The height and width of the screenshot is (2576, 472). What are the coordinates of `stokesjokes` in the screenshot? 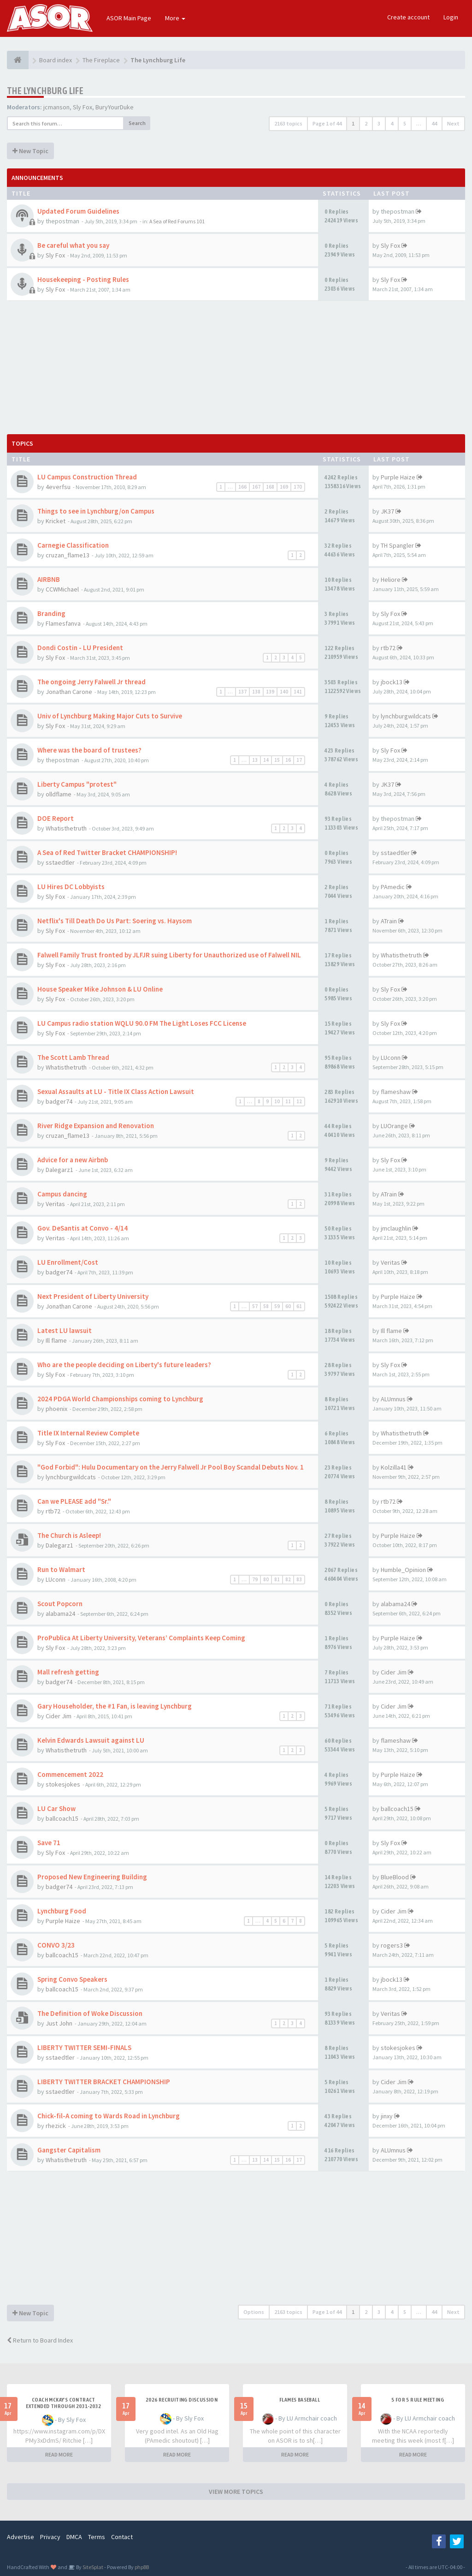 It's located at (63, 1784).